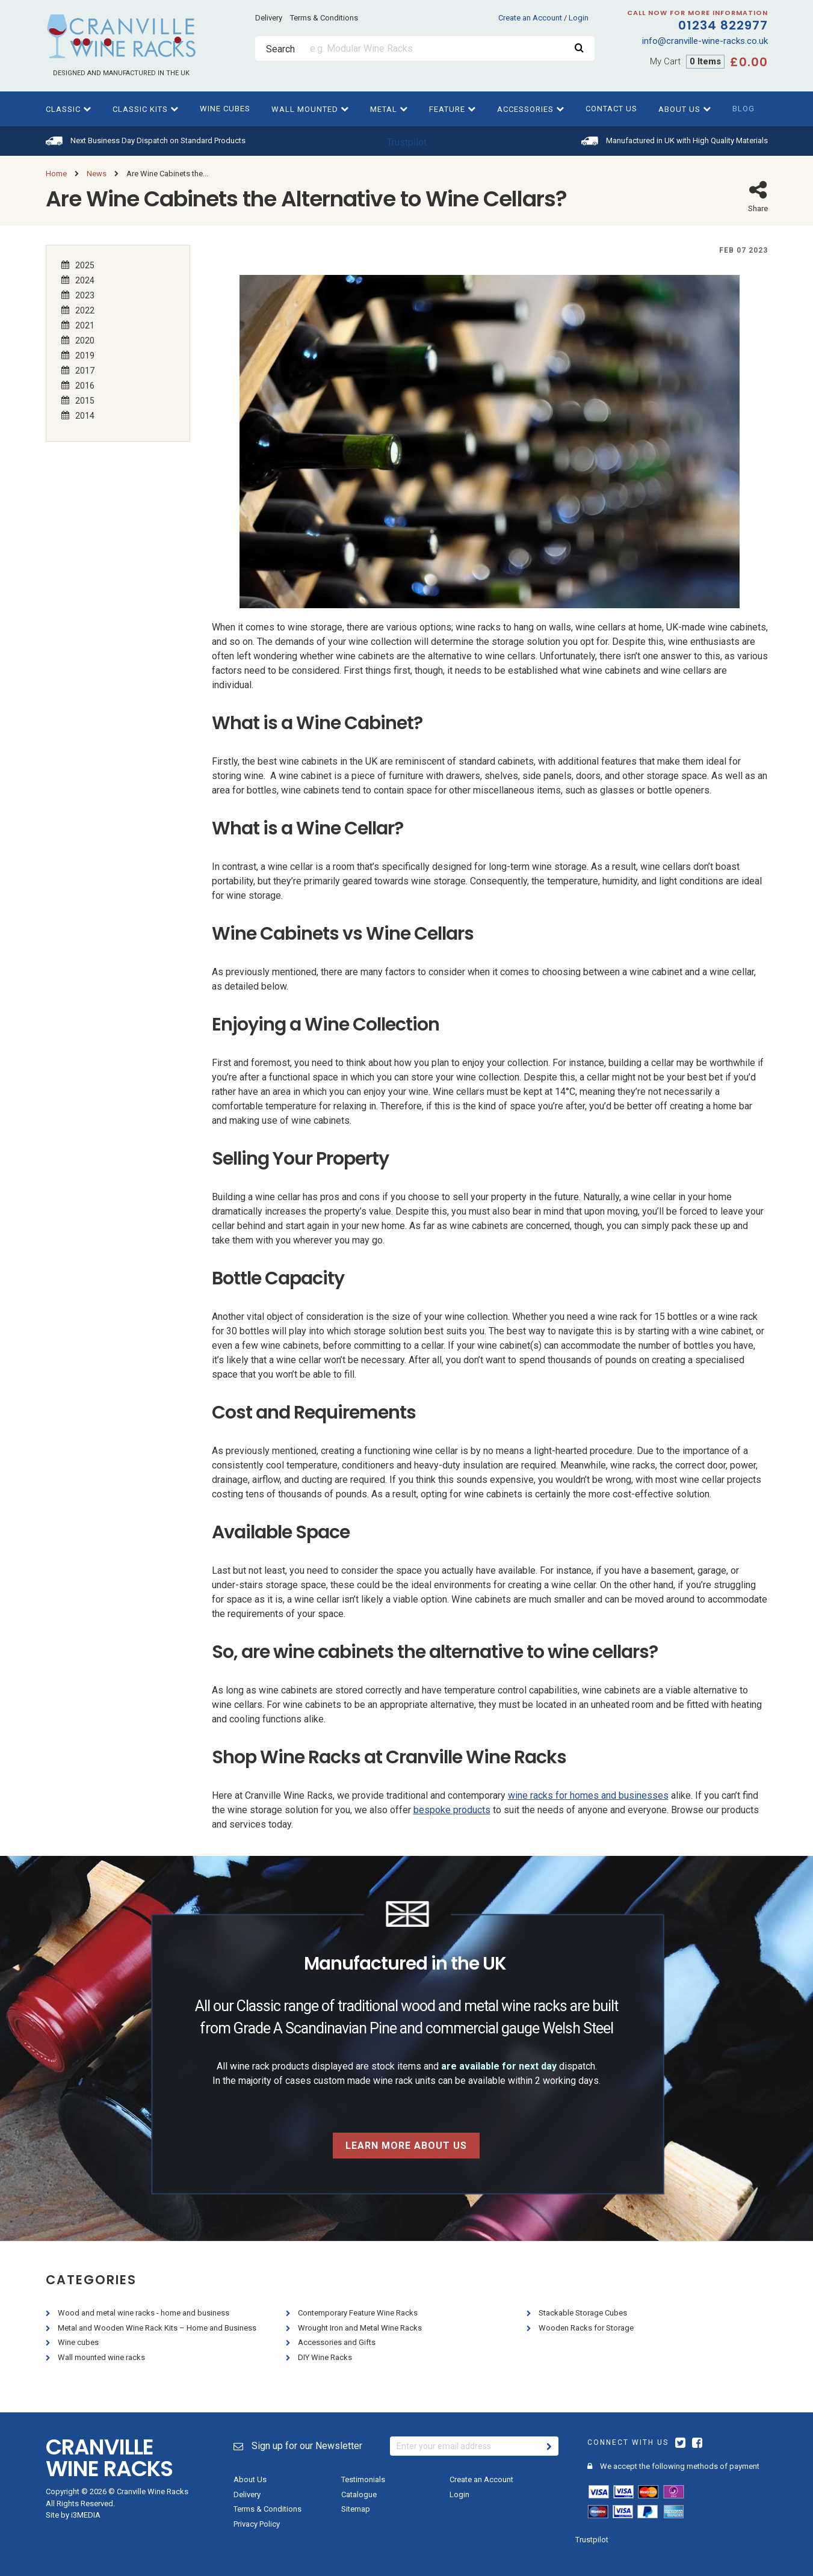  Describe the element at coordinates (758, 195) in the screenshot. I see `Share` at that location.